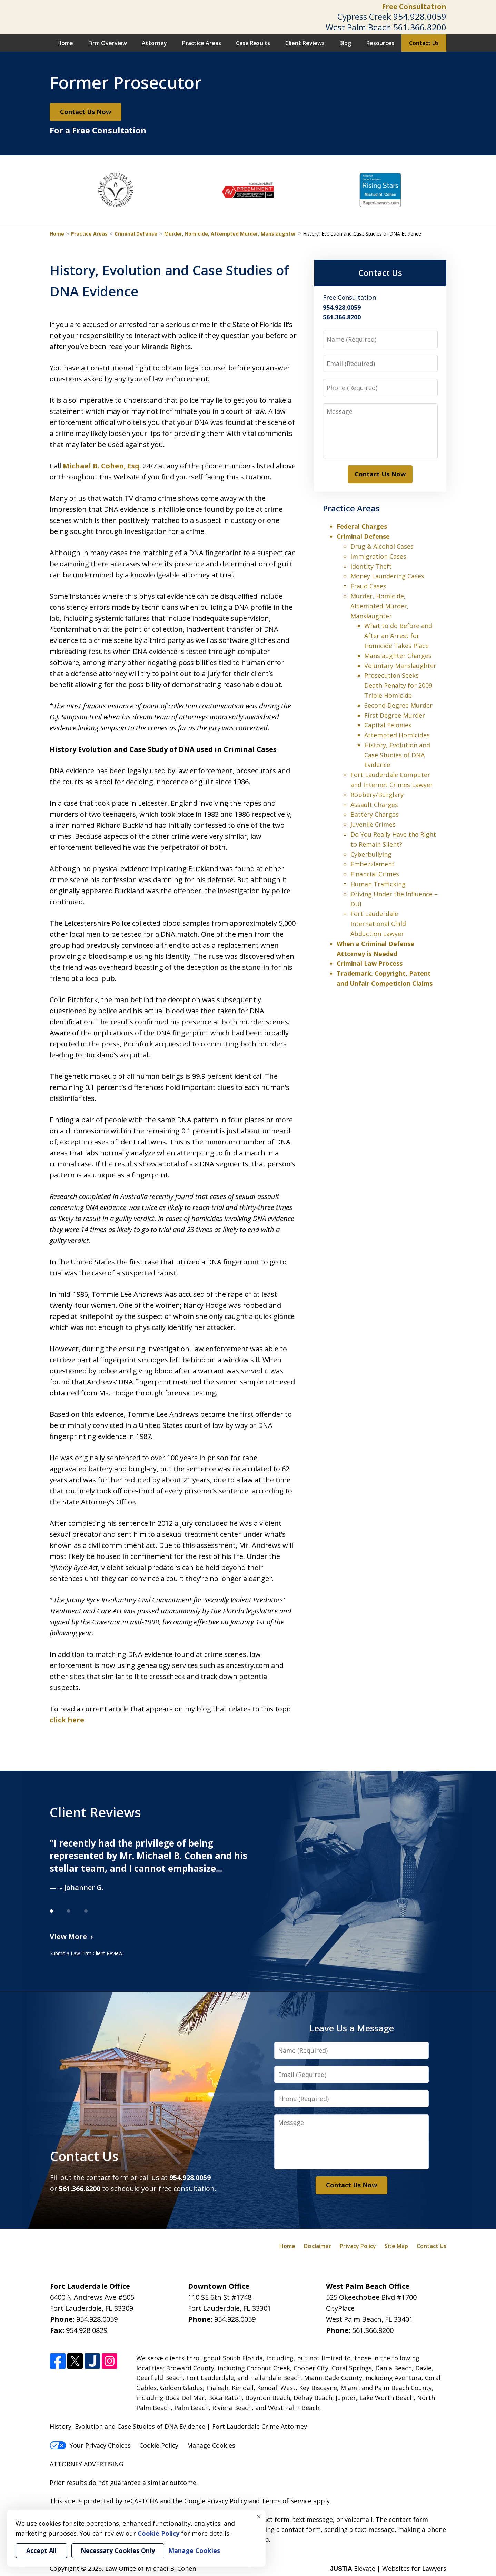  What do you see at coordinates (387, 576) in the screenshot?
I see `Money Laundering Cases` at bounding box center [387, 576].